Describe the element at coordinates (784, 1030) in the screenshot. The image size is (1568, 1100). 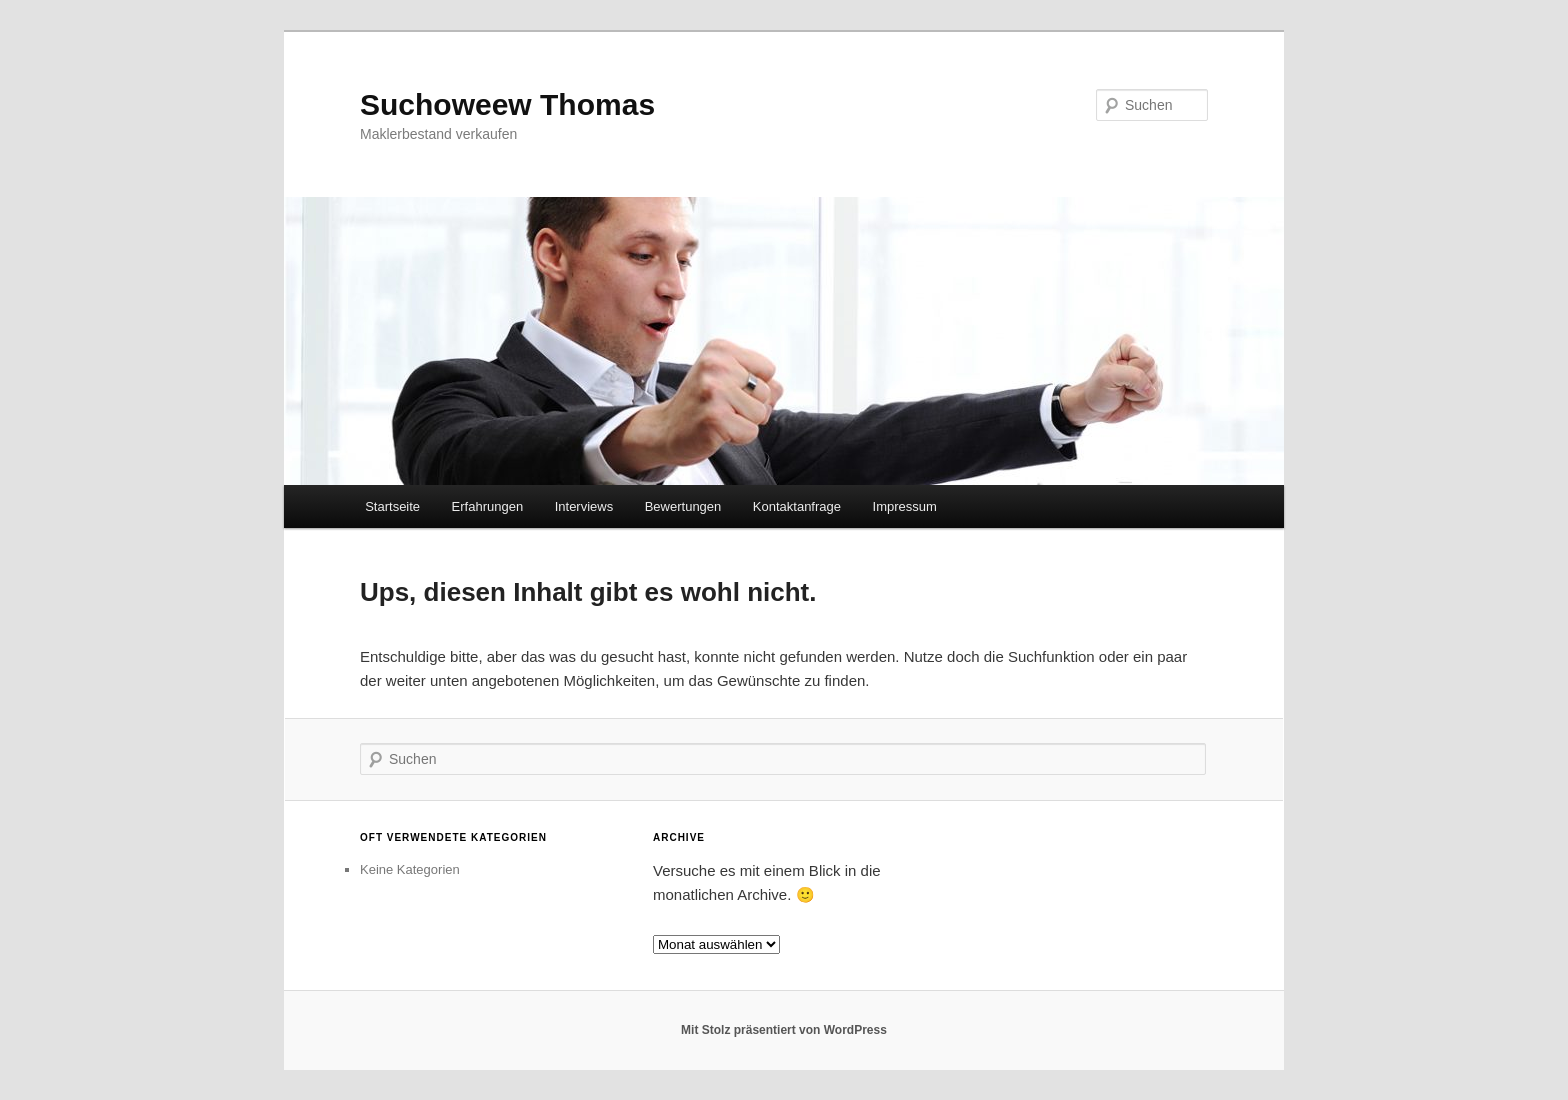
I see `Mit Stolz präsentiert von WordPress` at that location.